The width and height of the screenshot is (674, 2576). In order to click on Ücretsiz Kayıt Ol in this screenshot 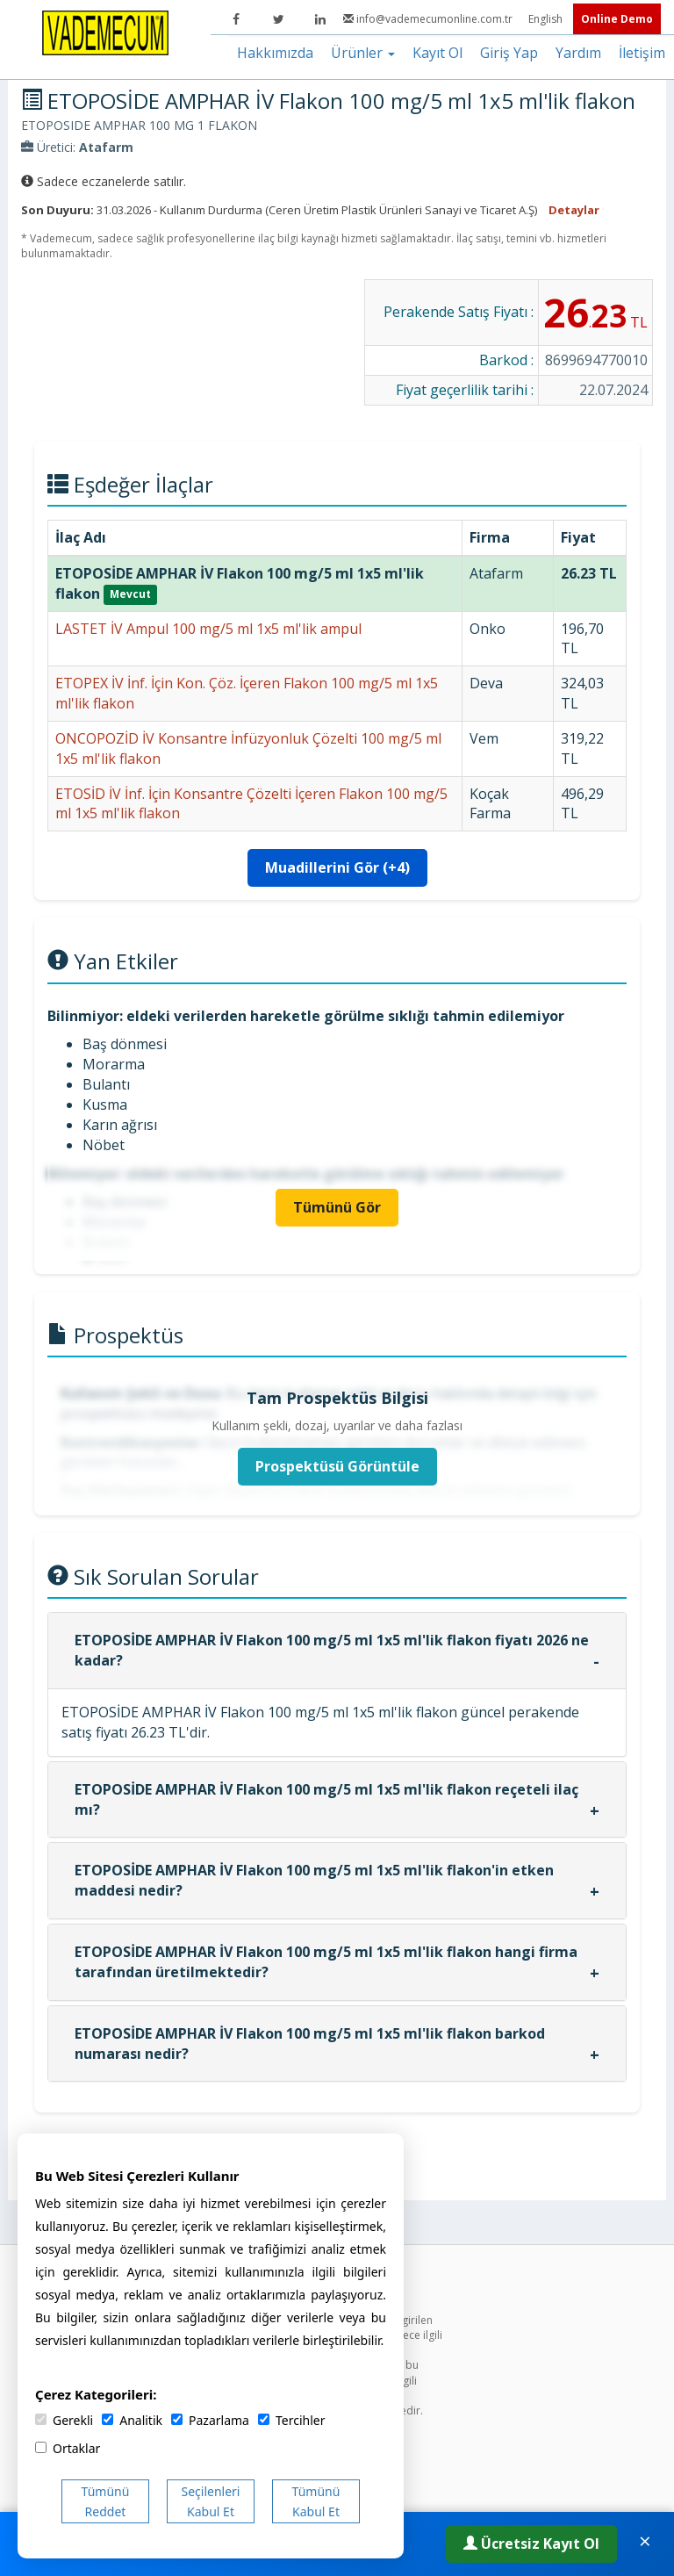, I will do `click(531, 2543)`.